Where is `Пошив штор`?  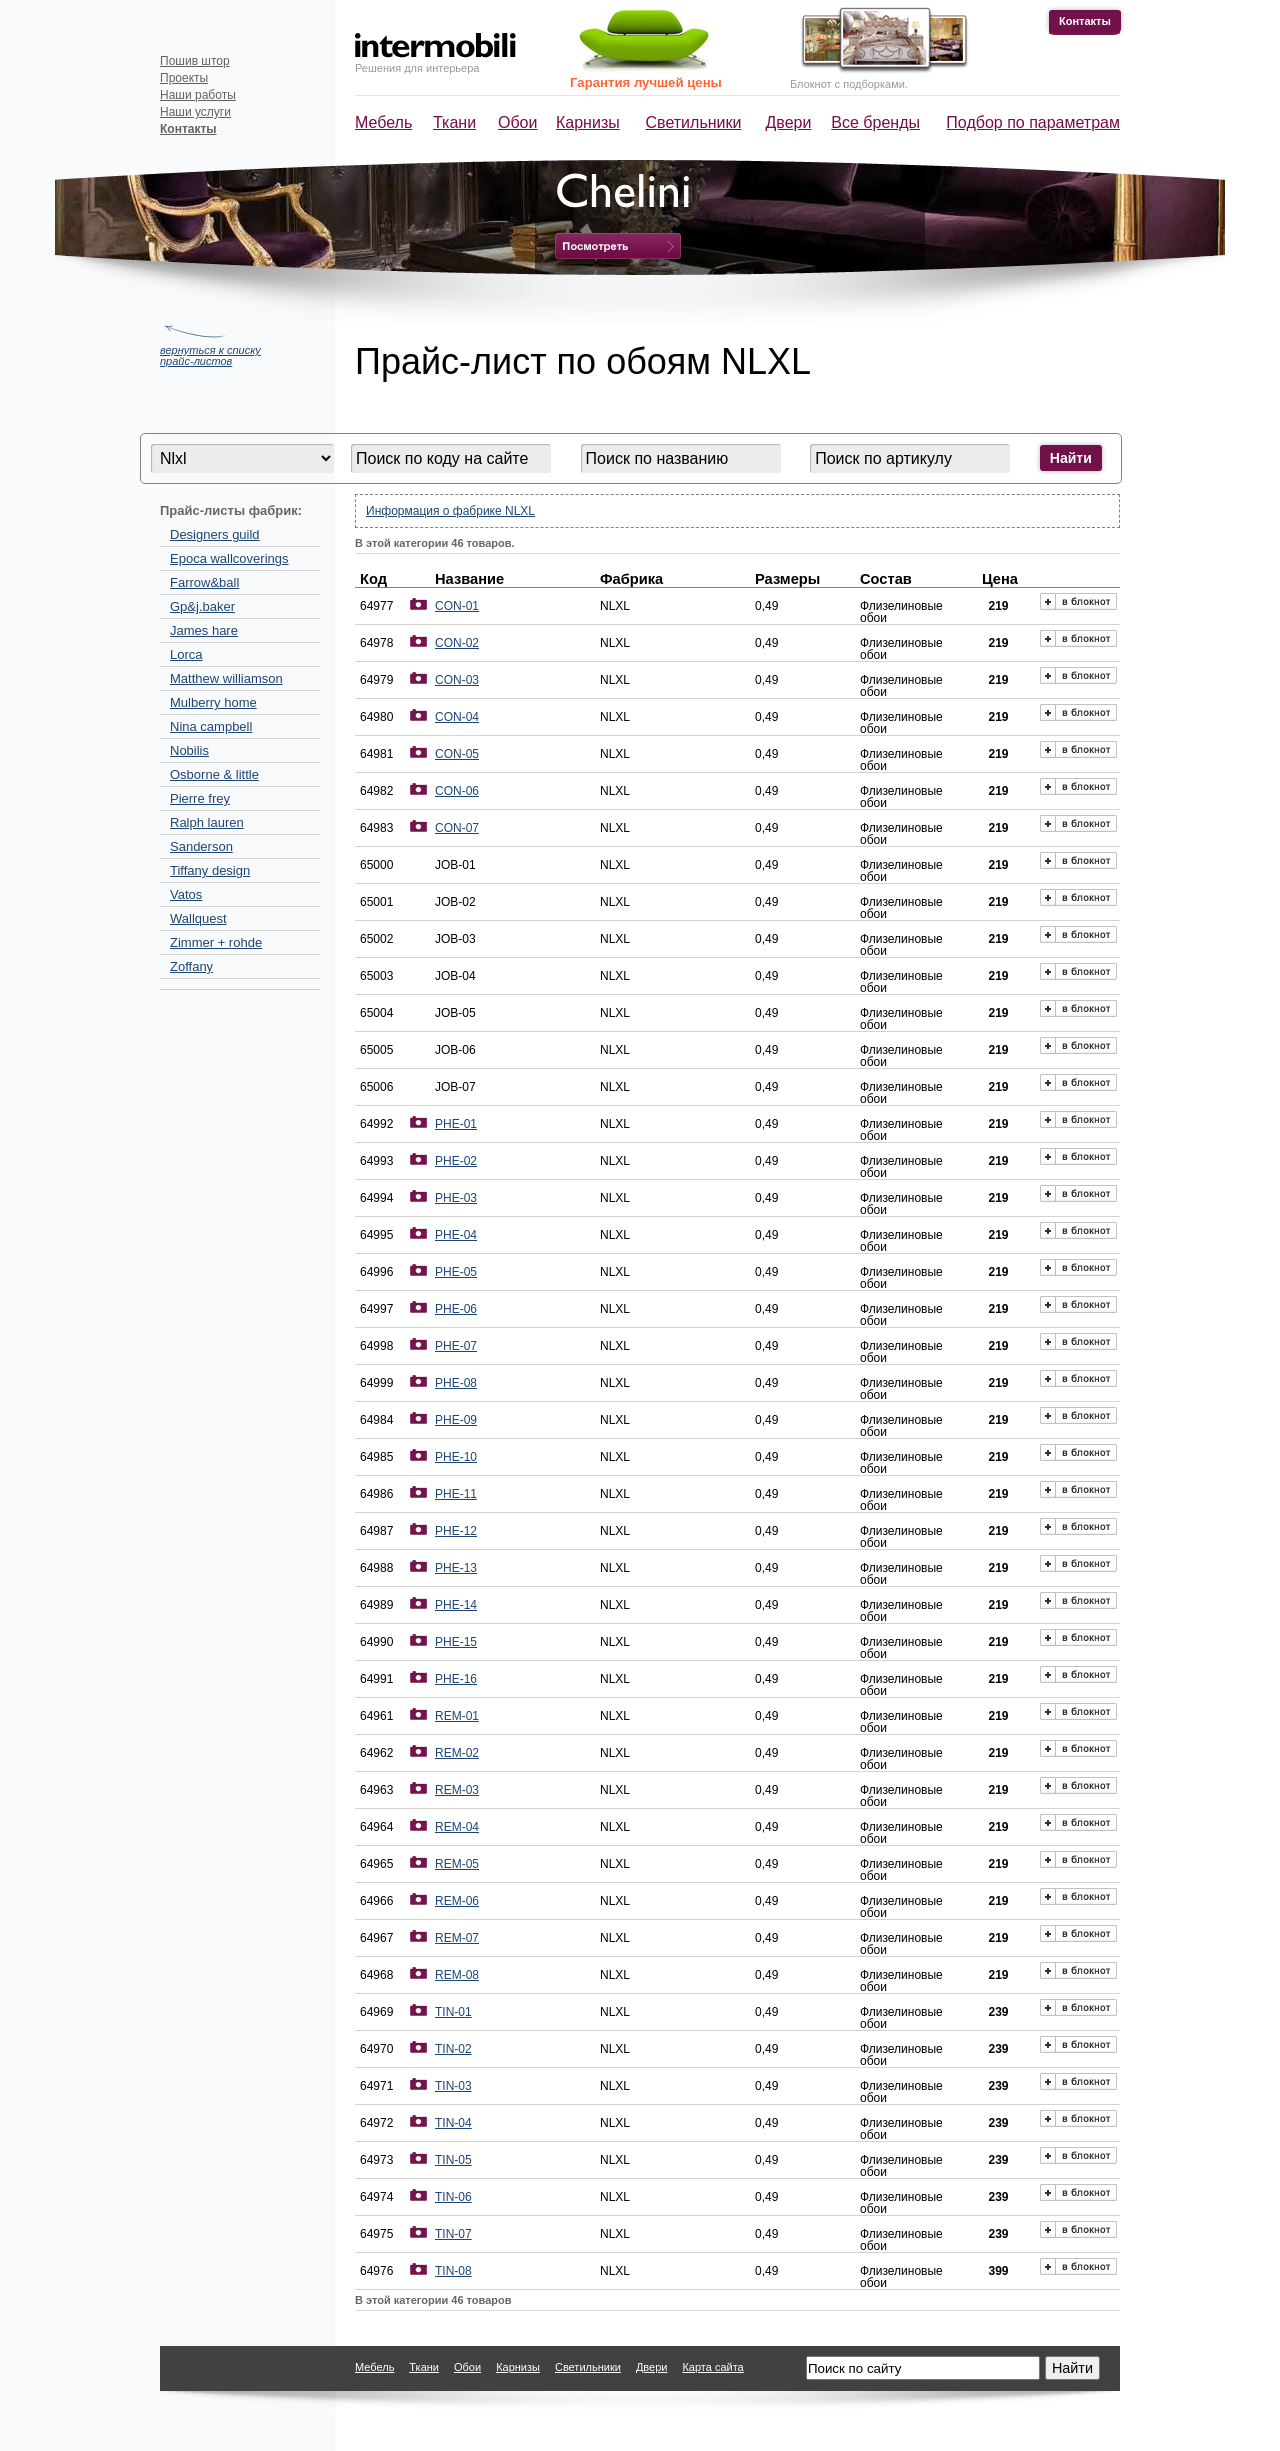 Пошив штор is located at coordinates (195, 61).